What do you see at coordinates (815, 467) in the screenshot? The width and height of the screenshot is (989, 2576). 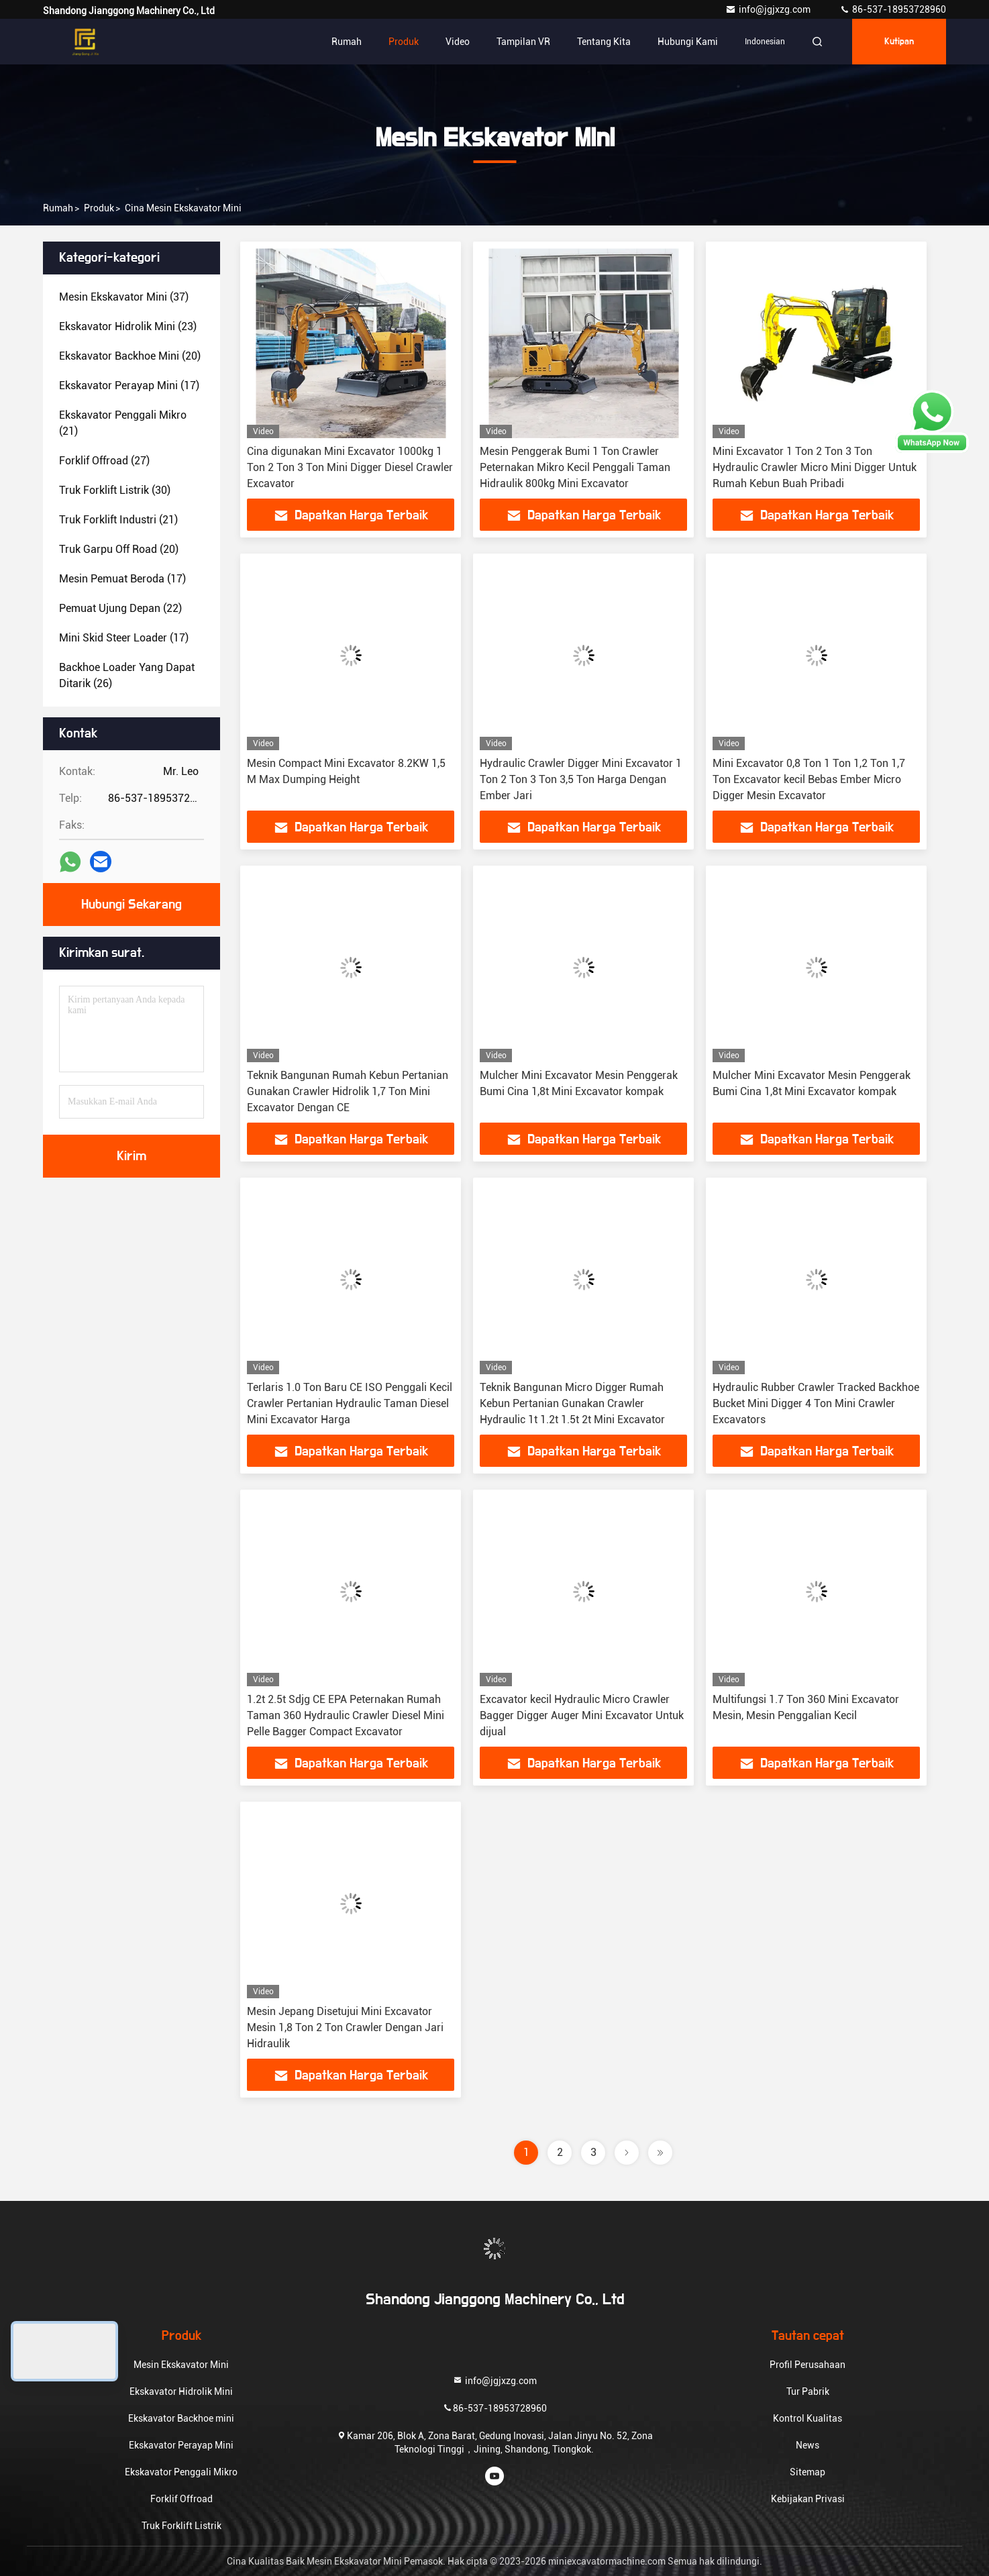 I see `Mini Excavator 1 Ton 2 Ton 3 Ton Hydraulic Crawler Micro Mini Digger Untuk Rumah Kebun Buah Pribadi` at bounding box center [815, 467].